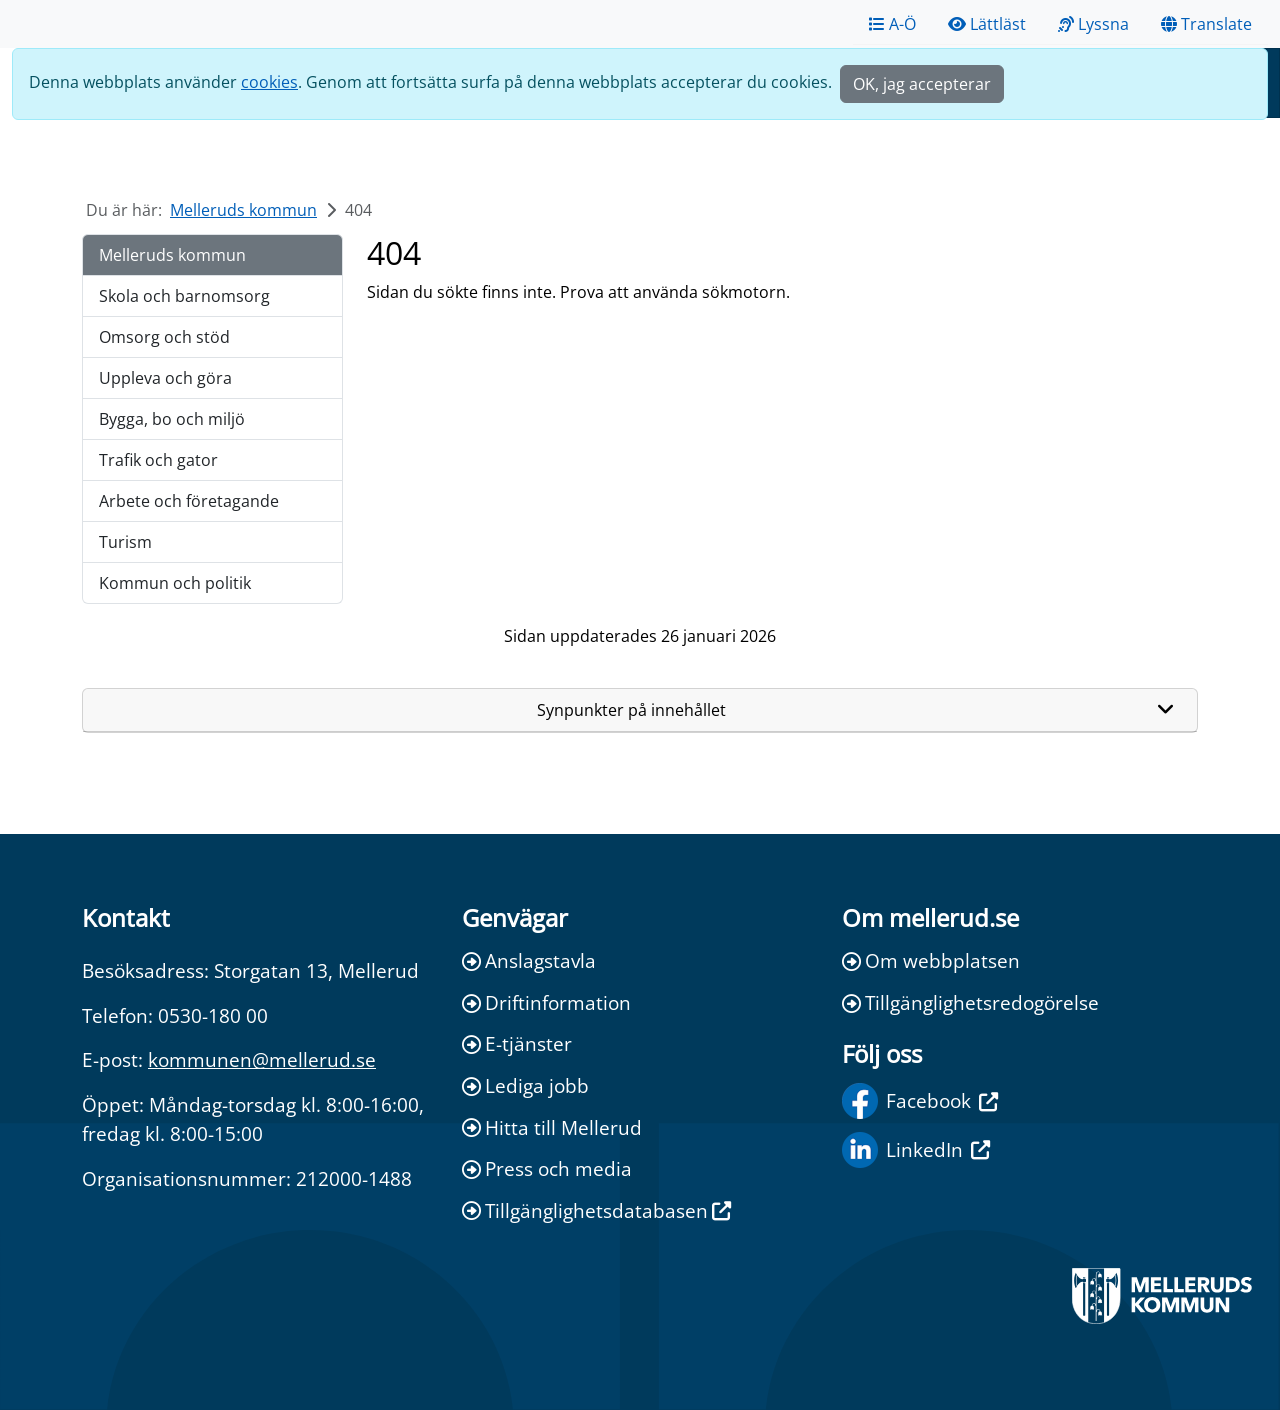 The height and width of the screenshot is (1410, 1280). What do you see at coordinates (269, 82) in the screenshot?
I see `cookies` at bounding box center [269, 82].